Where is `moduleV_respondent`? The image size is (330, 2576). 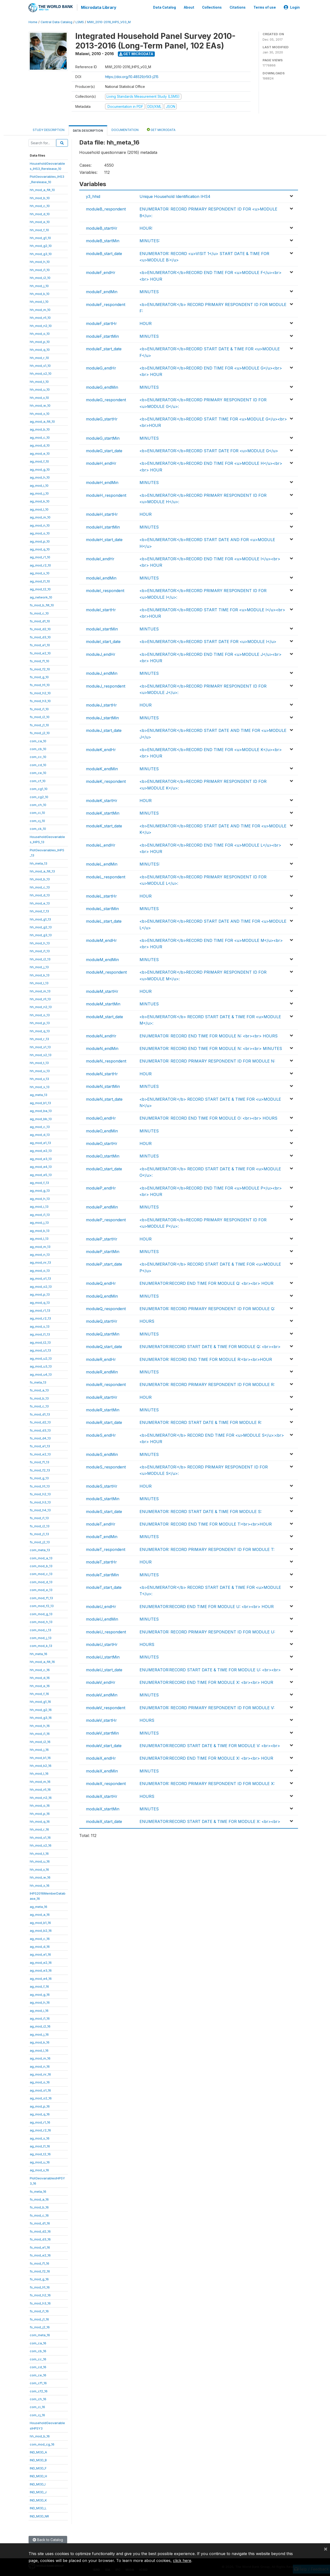 moduleV_respondent is located at coordinates (105, 1706).